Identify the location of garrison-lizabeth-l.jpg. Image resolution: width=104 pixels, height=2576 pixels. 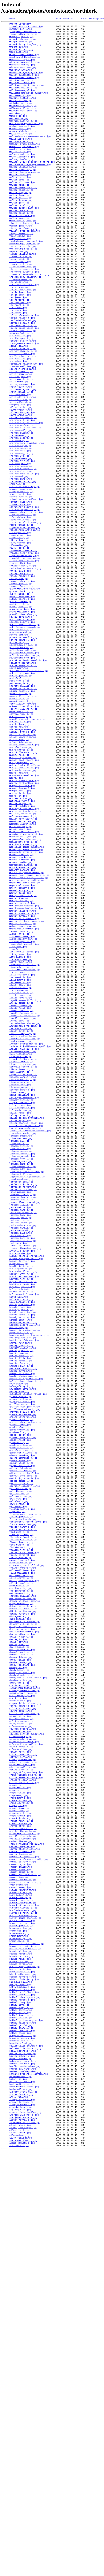
(24, 1779).